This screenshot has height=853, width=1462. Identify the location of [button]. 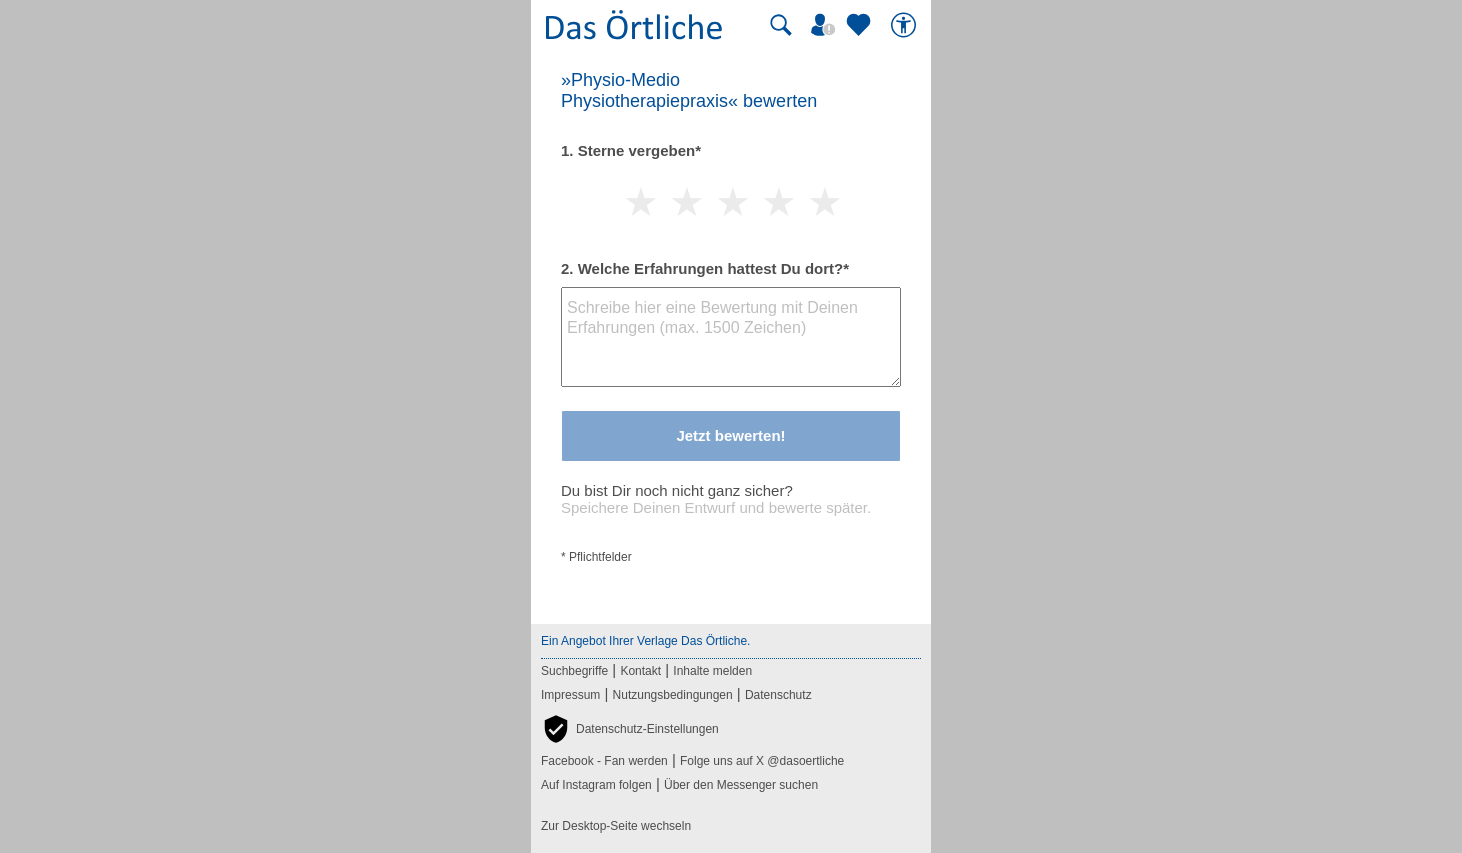
(630, 729).